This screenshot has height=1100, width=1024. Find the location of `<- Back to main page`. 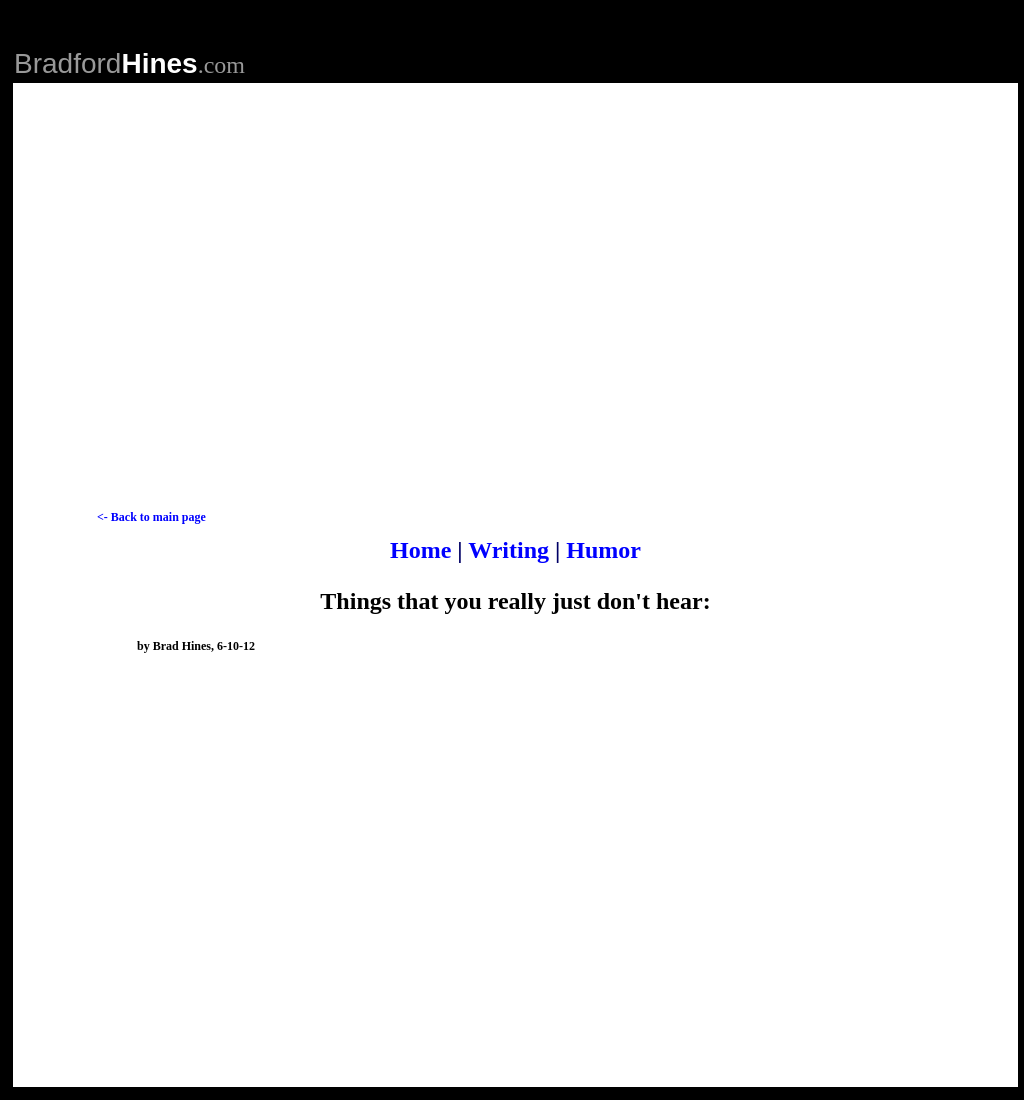

<- Back to main page is located at coordinates (151, 517).